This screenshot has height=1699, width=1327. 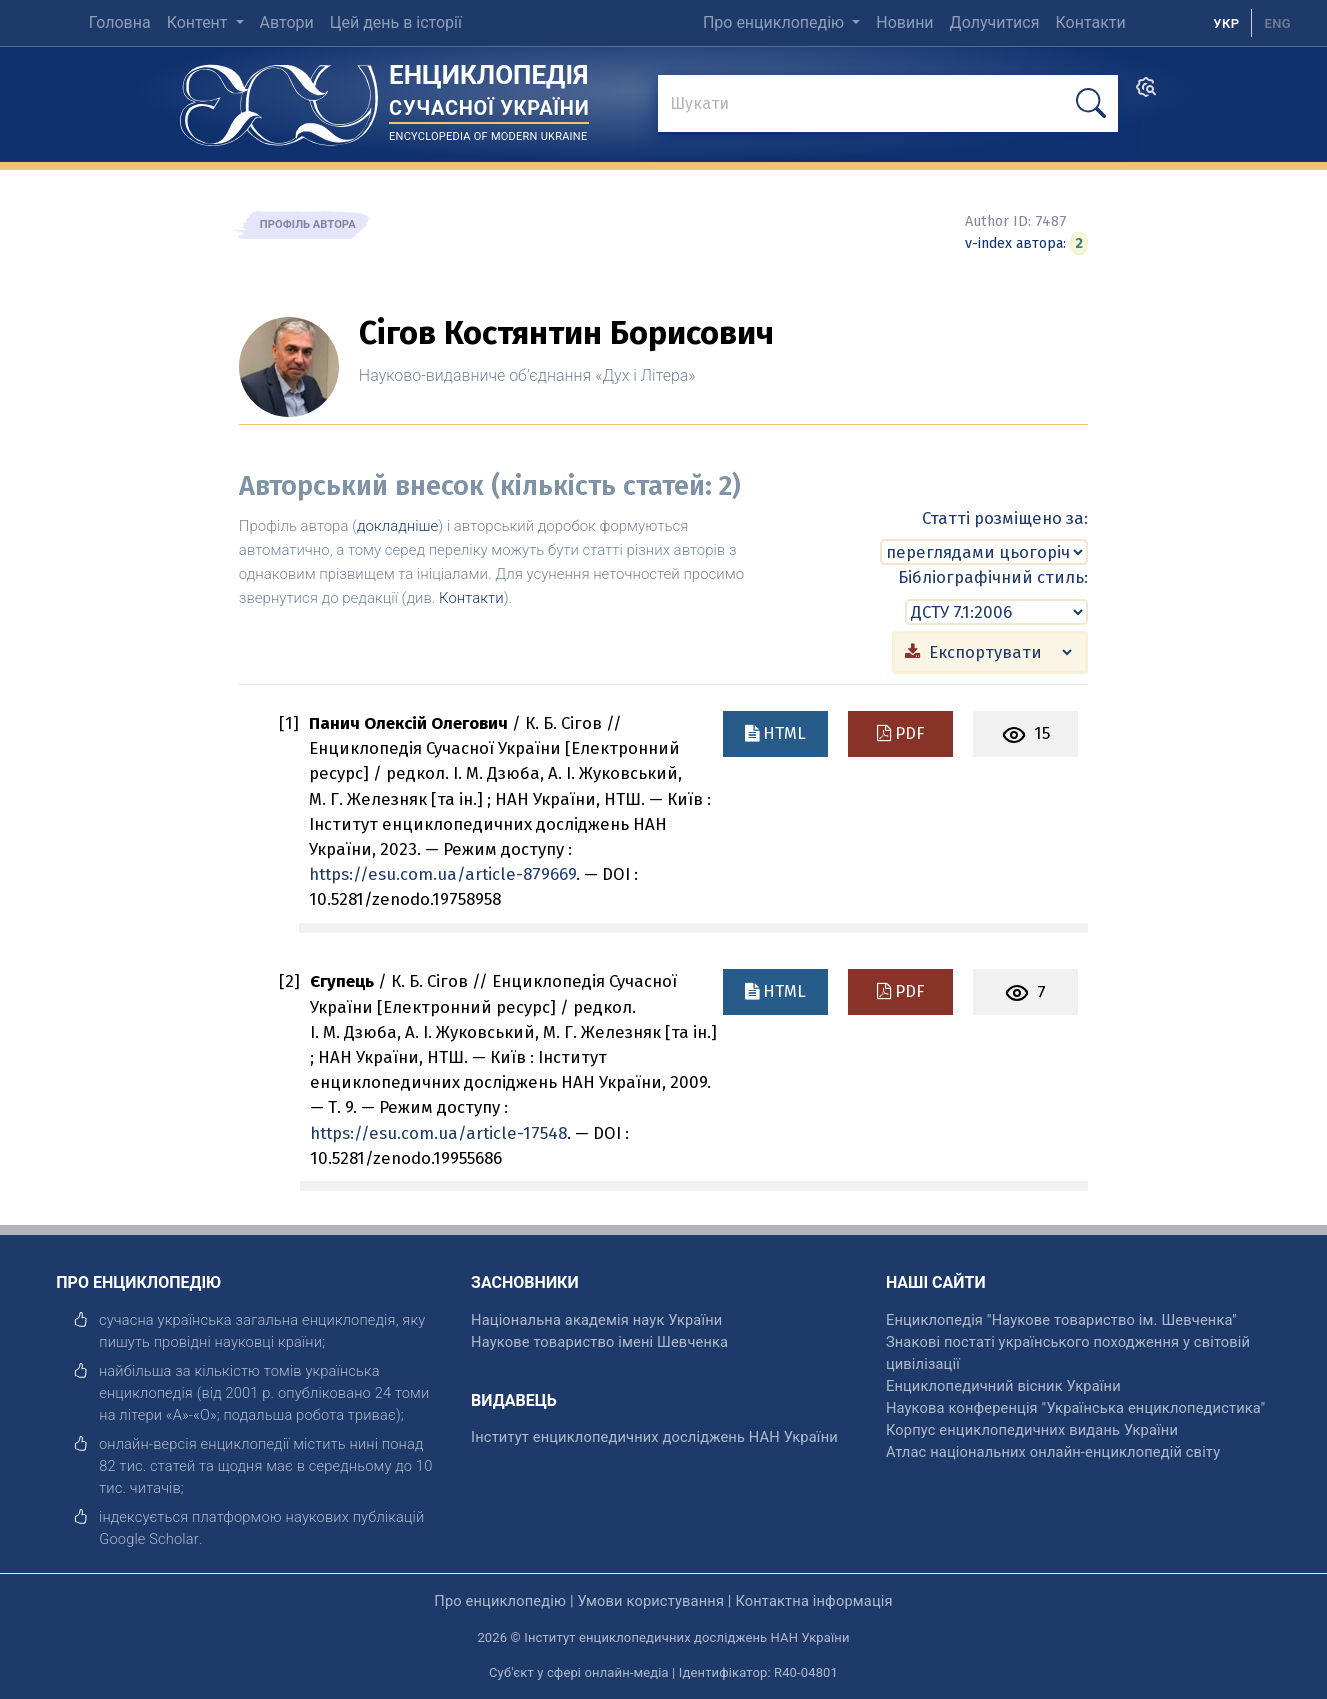 What do you see at coordinates (995, 22) in the screenshot?
I see `Долучитися [menuitem]` at bounding box center [995, 22].